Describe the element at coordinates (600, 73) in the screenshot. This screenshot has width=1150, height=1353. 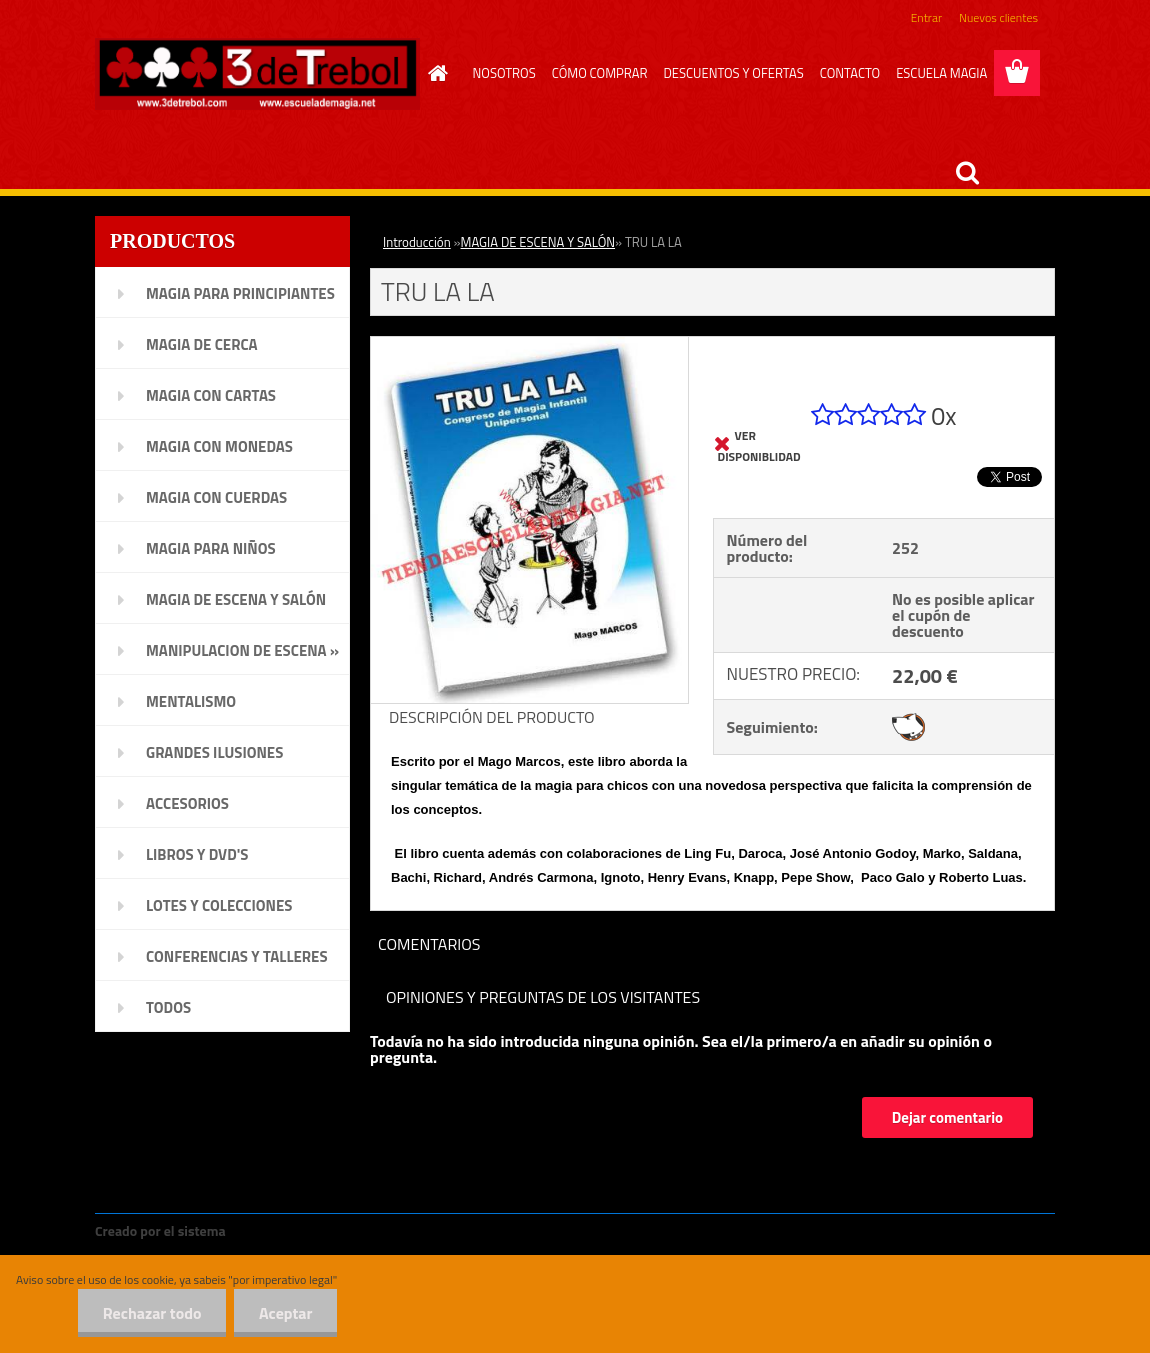
I see `CÓMO COMPRAR` at that location.